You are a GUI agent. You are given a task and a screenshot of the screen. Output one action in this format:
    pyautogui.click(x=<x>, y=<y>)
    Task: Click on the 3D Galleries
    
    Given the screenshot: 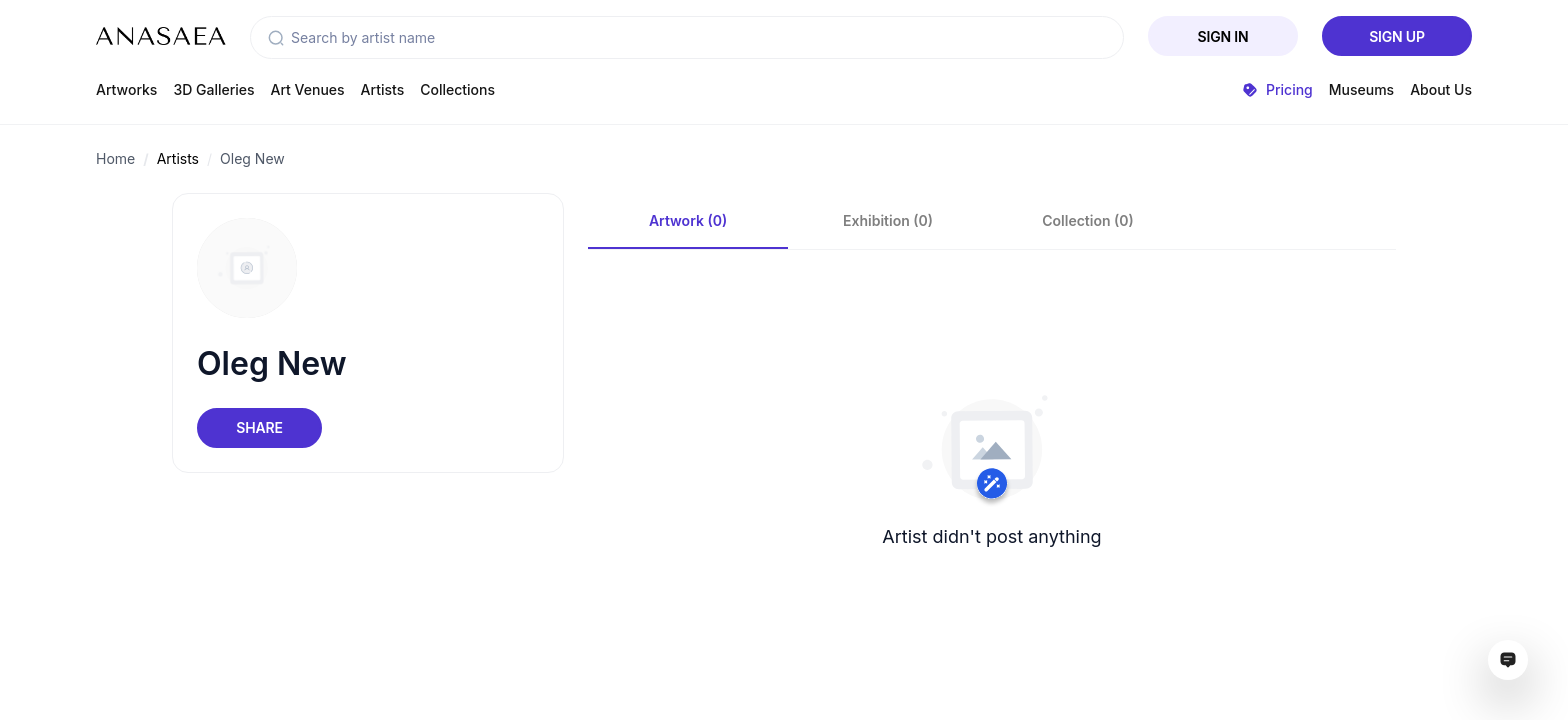 What is the action you would take?
    pyautogui.click(x=213, y=89)
    